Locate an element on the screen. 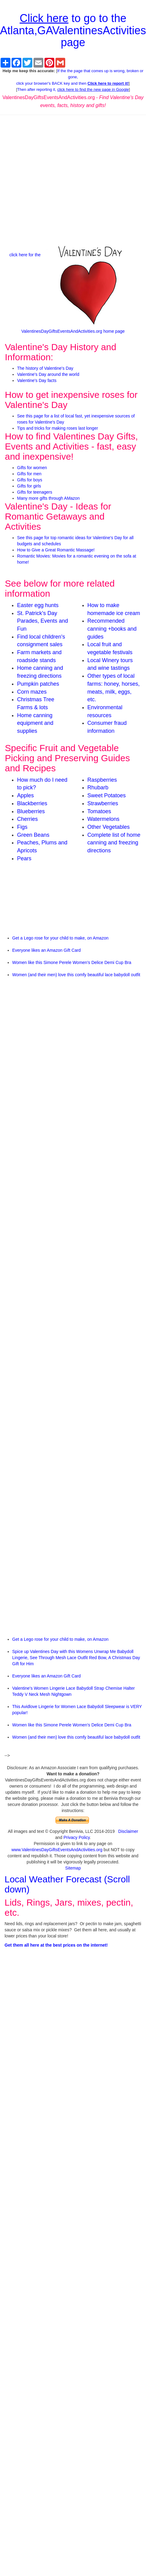 The width and height of the screenshot is (146, 2576). Gifts for teenagers is located at coordinates (34, 492).